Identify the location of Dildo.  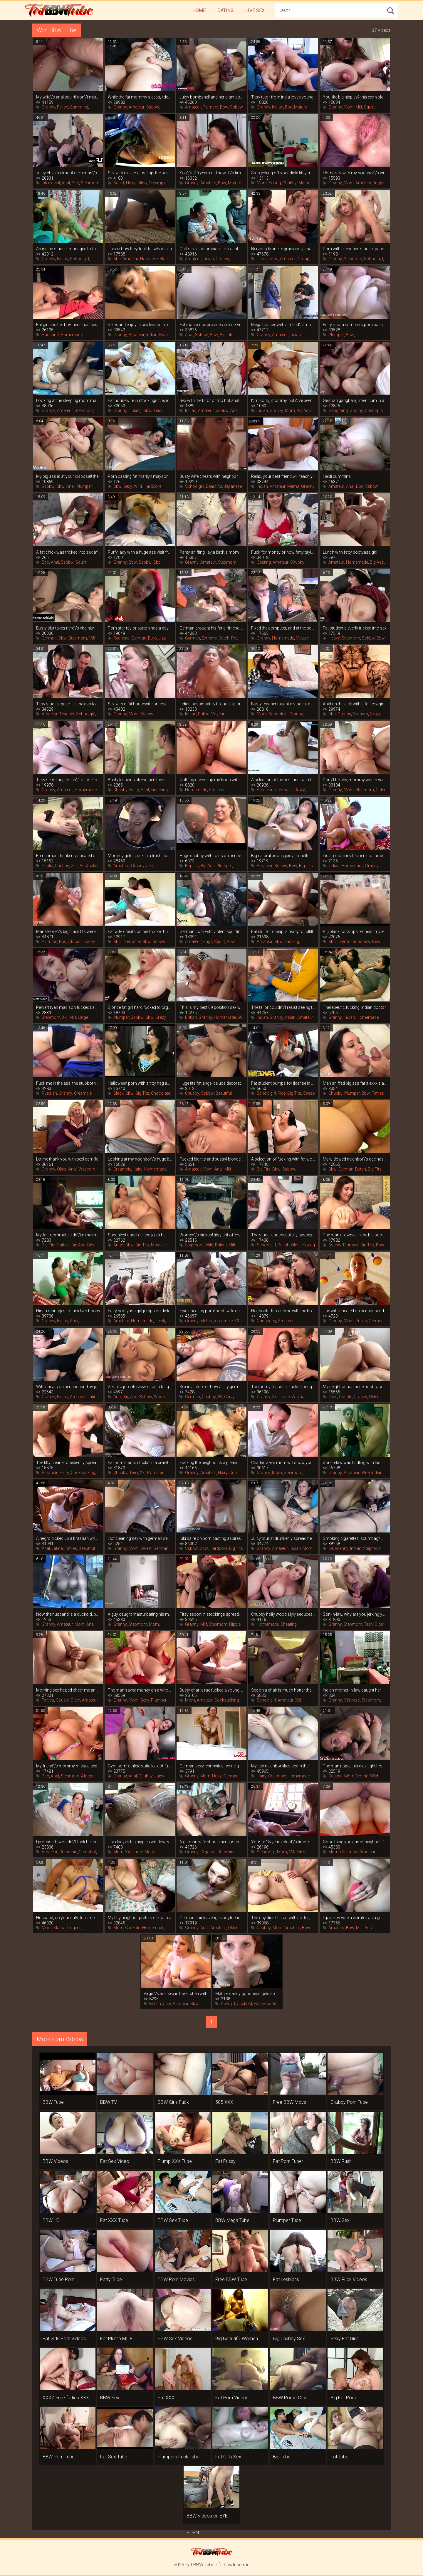
(142, 183).